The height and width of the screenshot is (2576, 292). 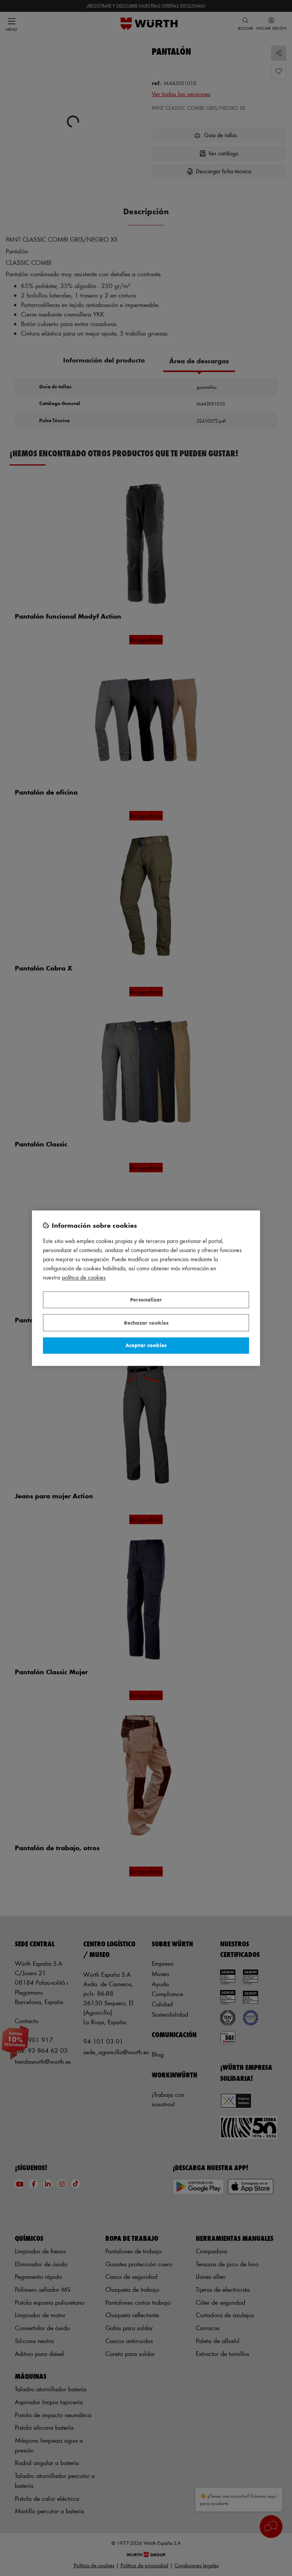 What do you see at coordinates (84, 1277) in the screenshot?
I see `Política de Cookies [Más información sobre su privacidad, se abre en una nueva pestaña]` at bounding box center [84, 1277].